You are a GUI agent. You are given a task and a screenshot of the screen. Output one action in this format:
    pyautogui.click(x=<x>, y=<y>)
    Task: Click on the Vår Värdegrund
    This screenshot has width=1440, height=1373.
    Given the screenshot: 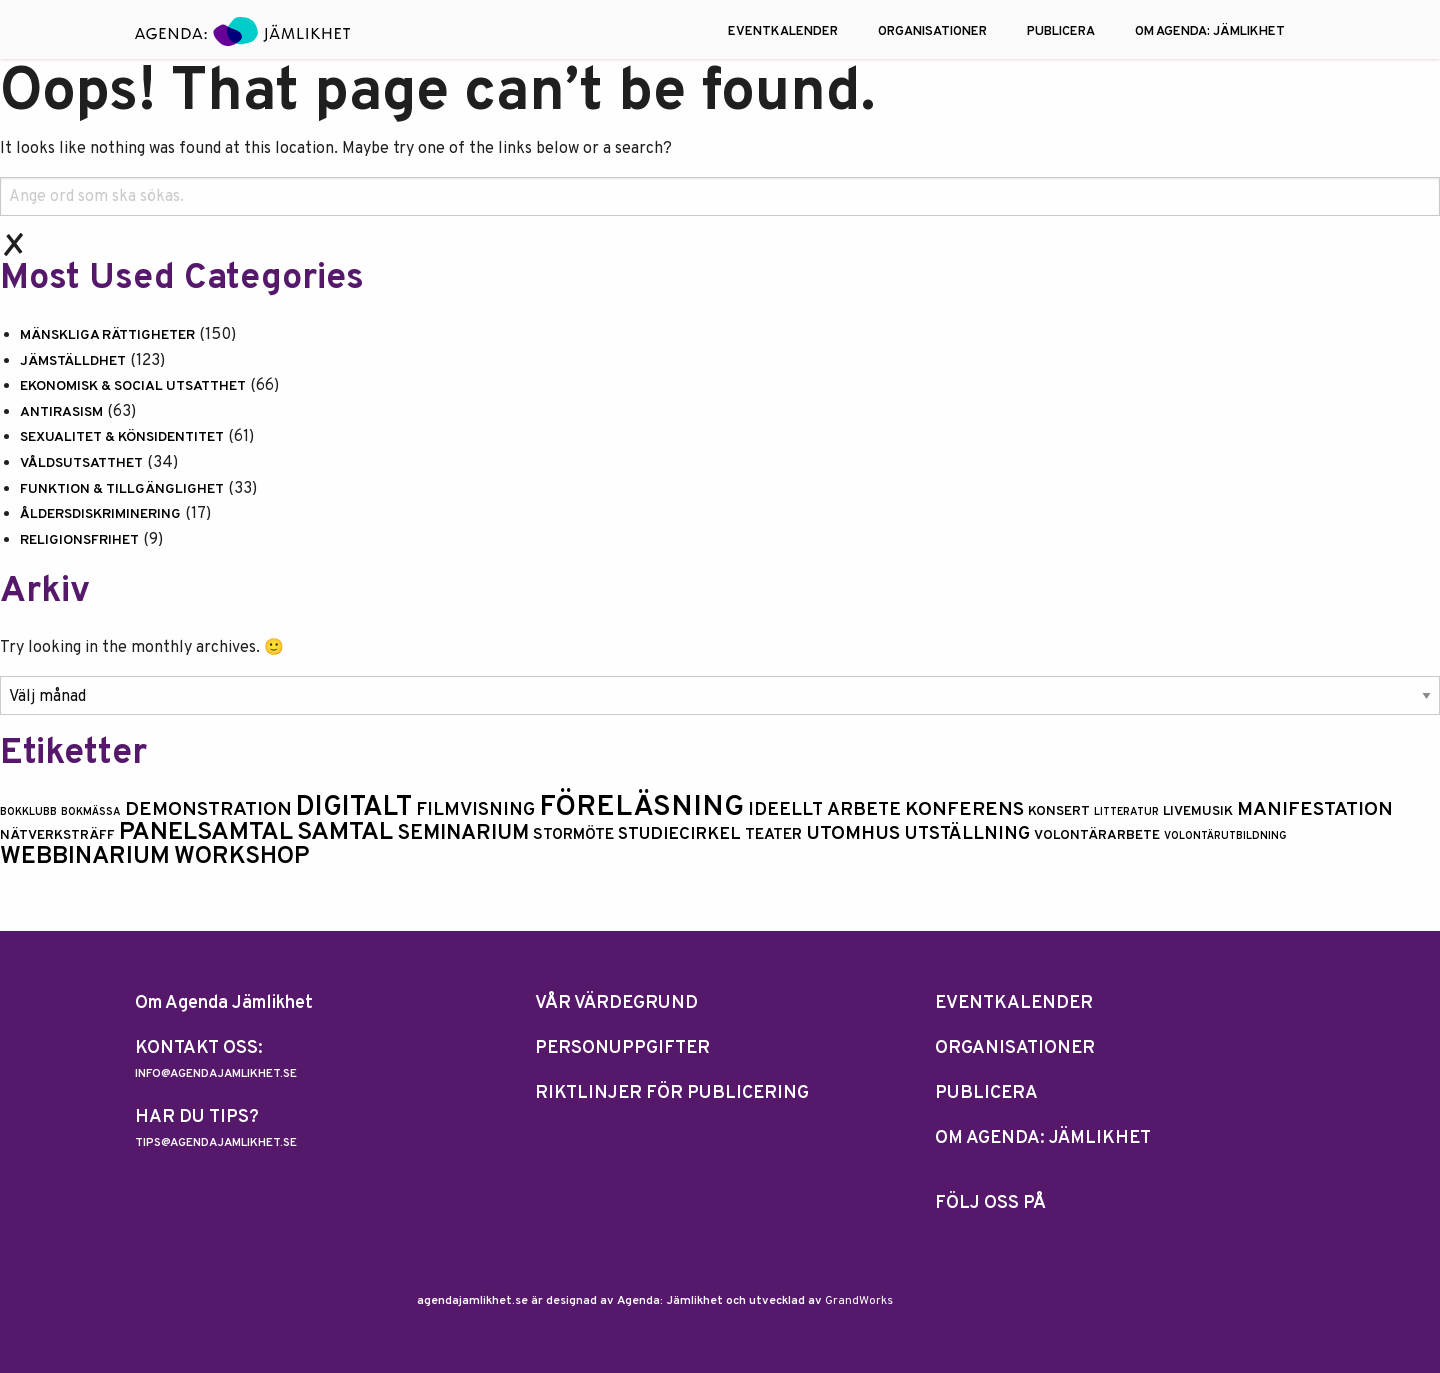 What is the action you would take?
    pyautogui.click(x=616, y=1003)
    